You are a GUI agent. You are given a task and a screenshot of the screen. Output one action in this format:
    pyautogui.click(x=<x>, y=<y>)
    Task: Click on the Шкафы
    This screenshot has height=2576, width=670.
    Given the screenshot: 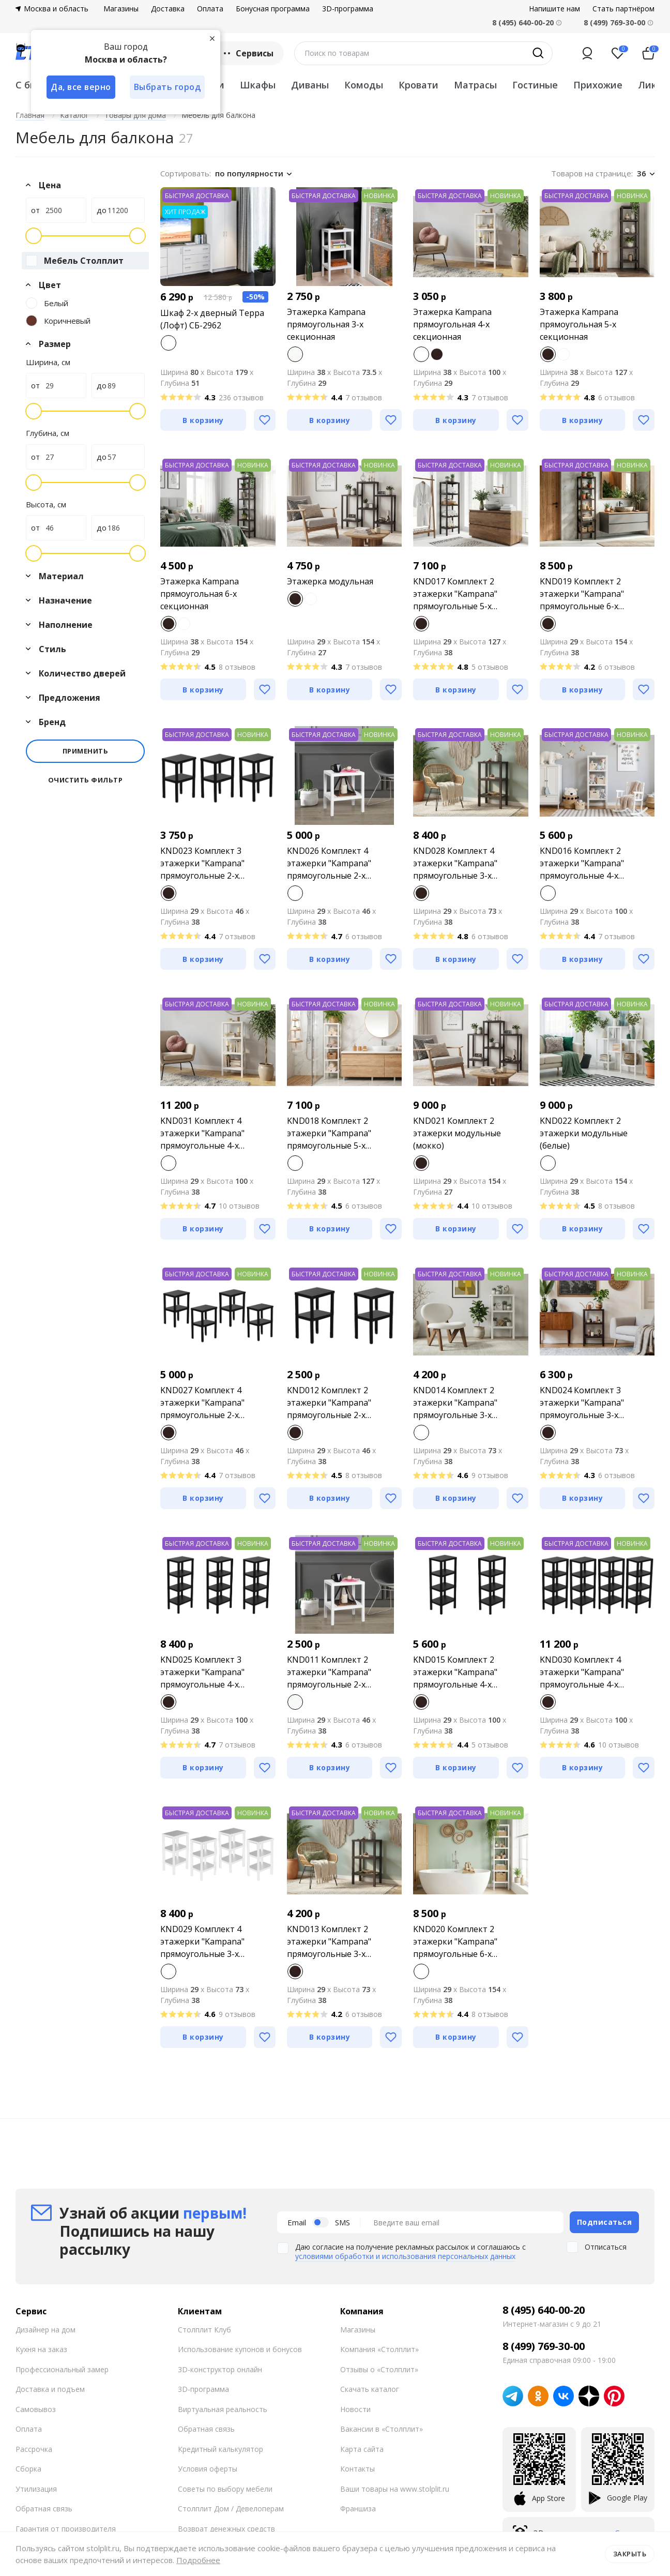 What is the action you would take?
    pyautogui.click(x=258, y=85)
    